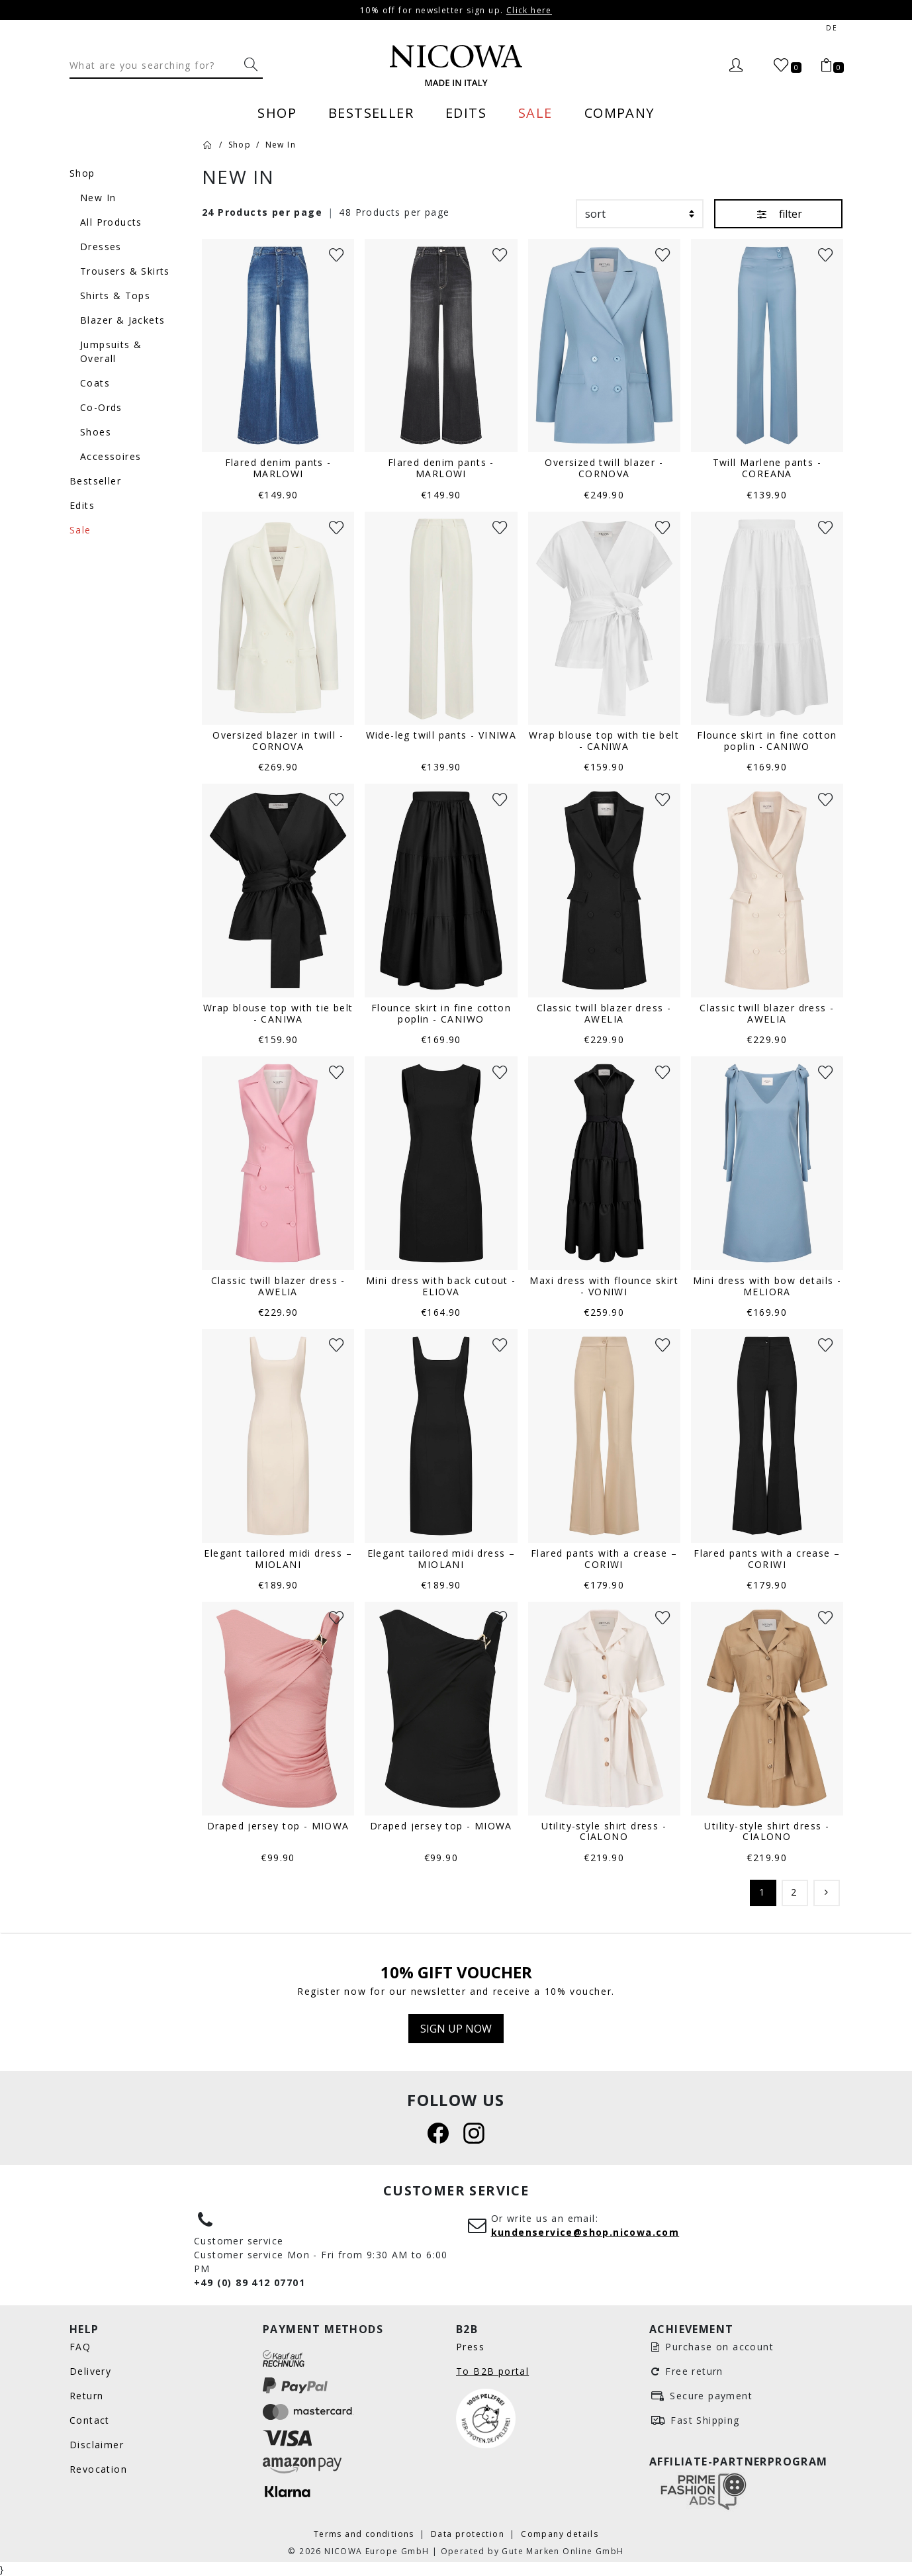  Describe the element at coordinates (831, 28) in the screenshot. I see `de` at that location.